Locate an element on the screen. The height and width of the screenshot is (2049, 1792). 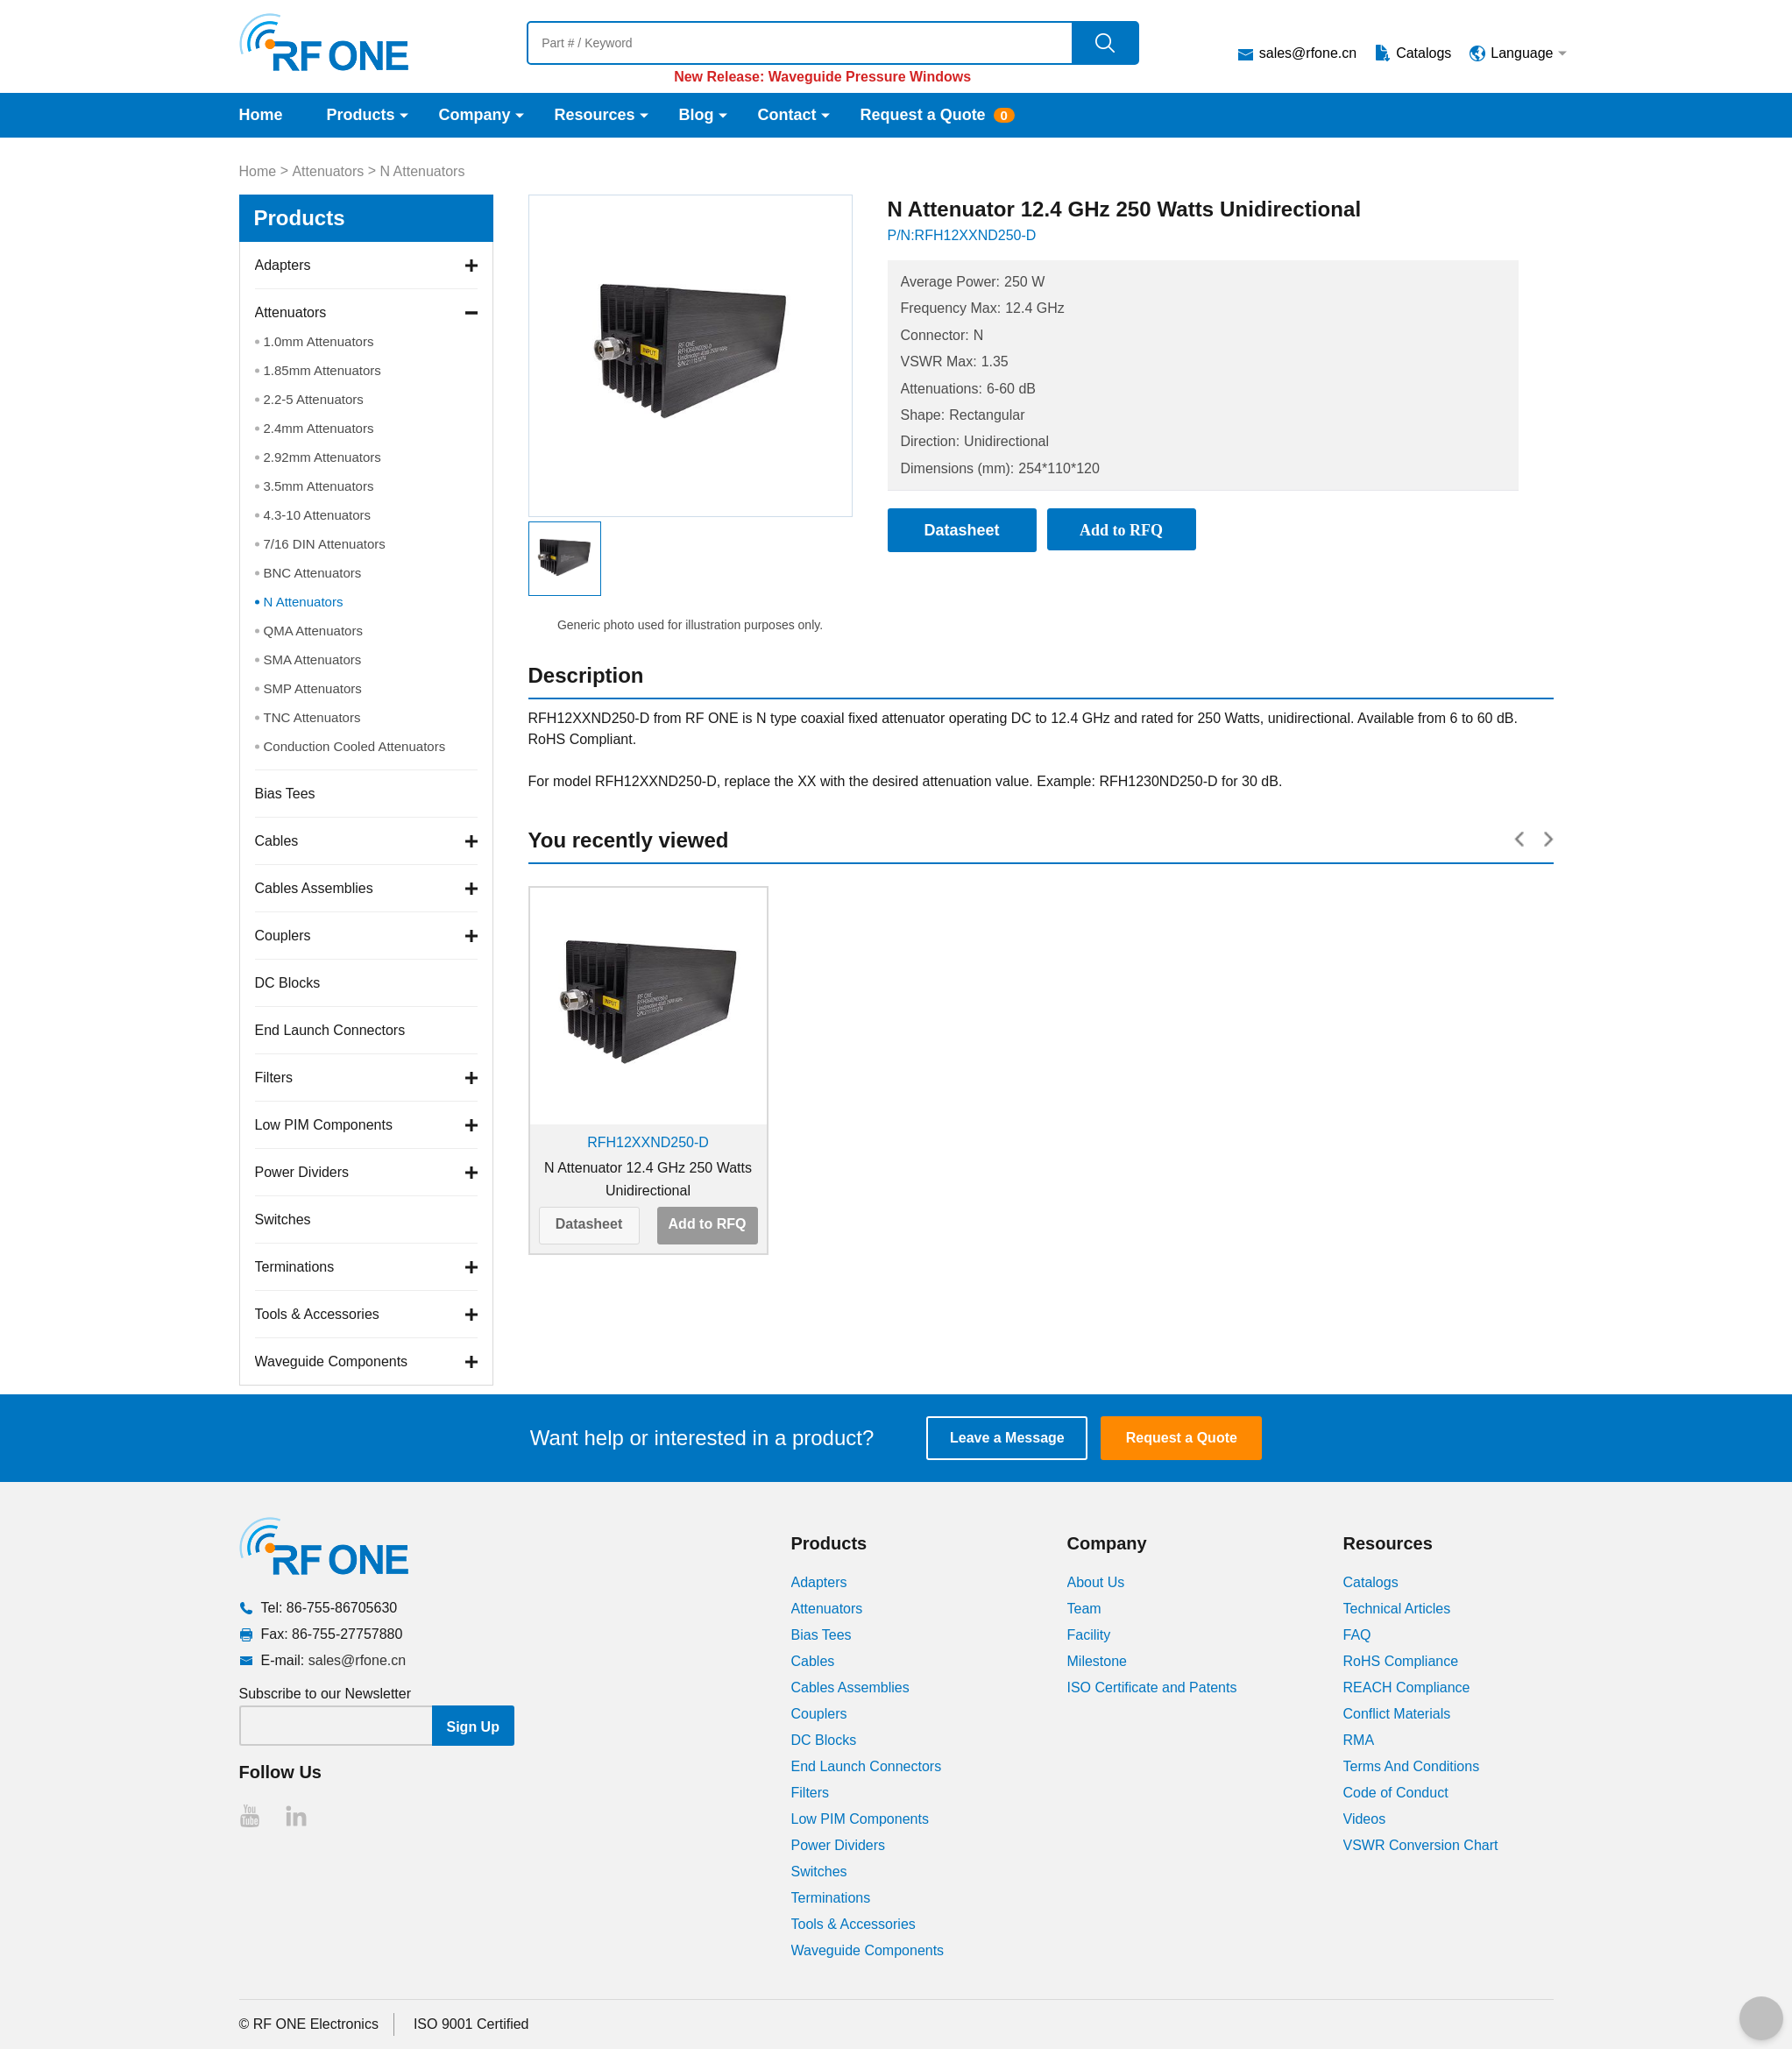
Catalogs is located at coordinates (1423, 53).